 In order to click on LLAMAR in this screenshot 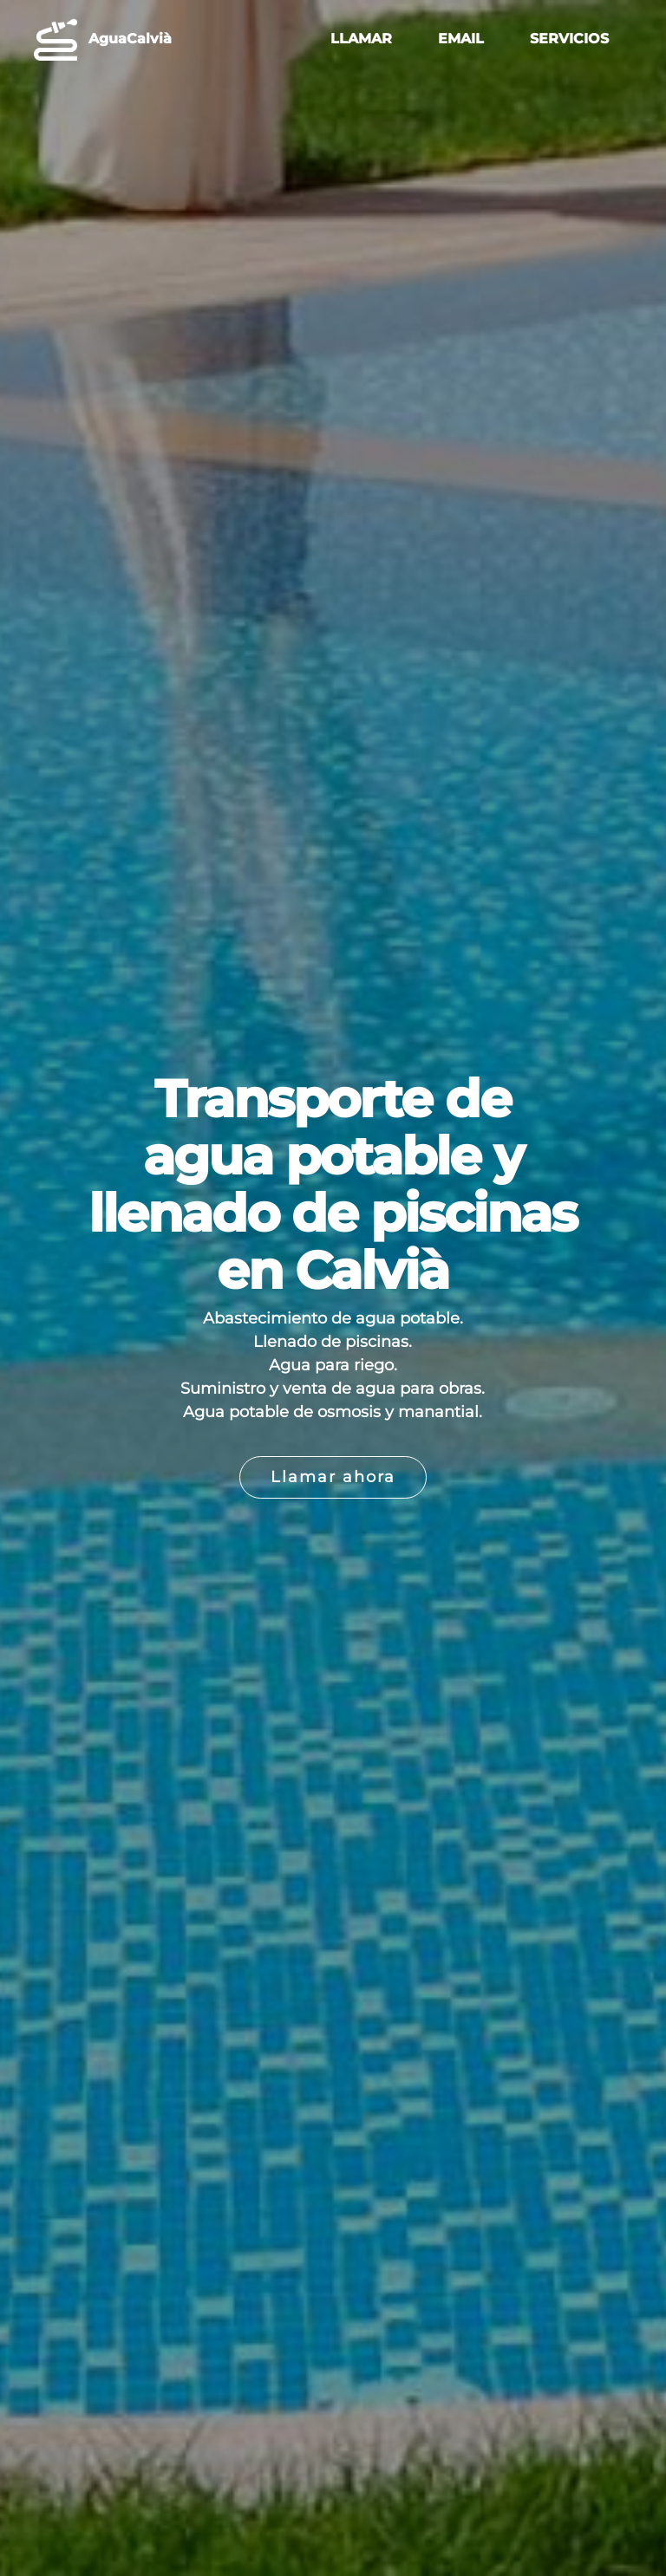, I will do `click(361, 38)`.